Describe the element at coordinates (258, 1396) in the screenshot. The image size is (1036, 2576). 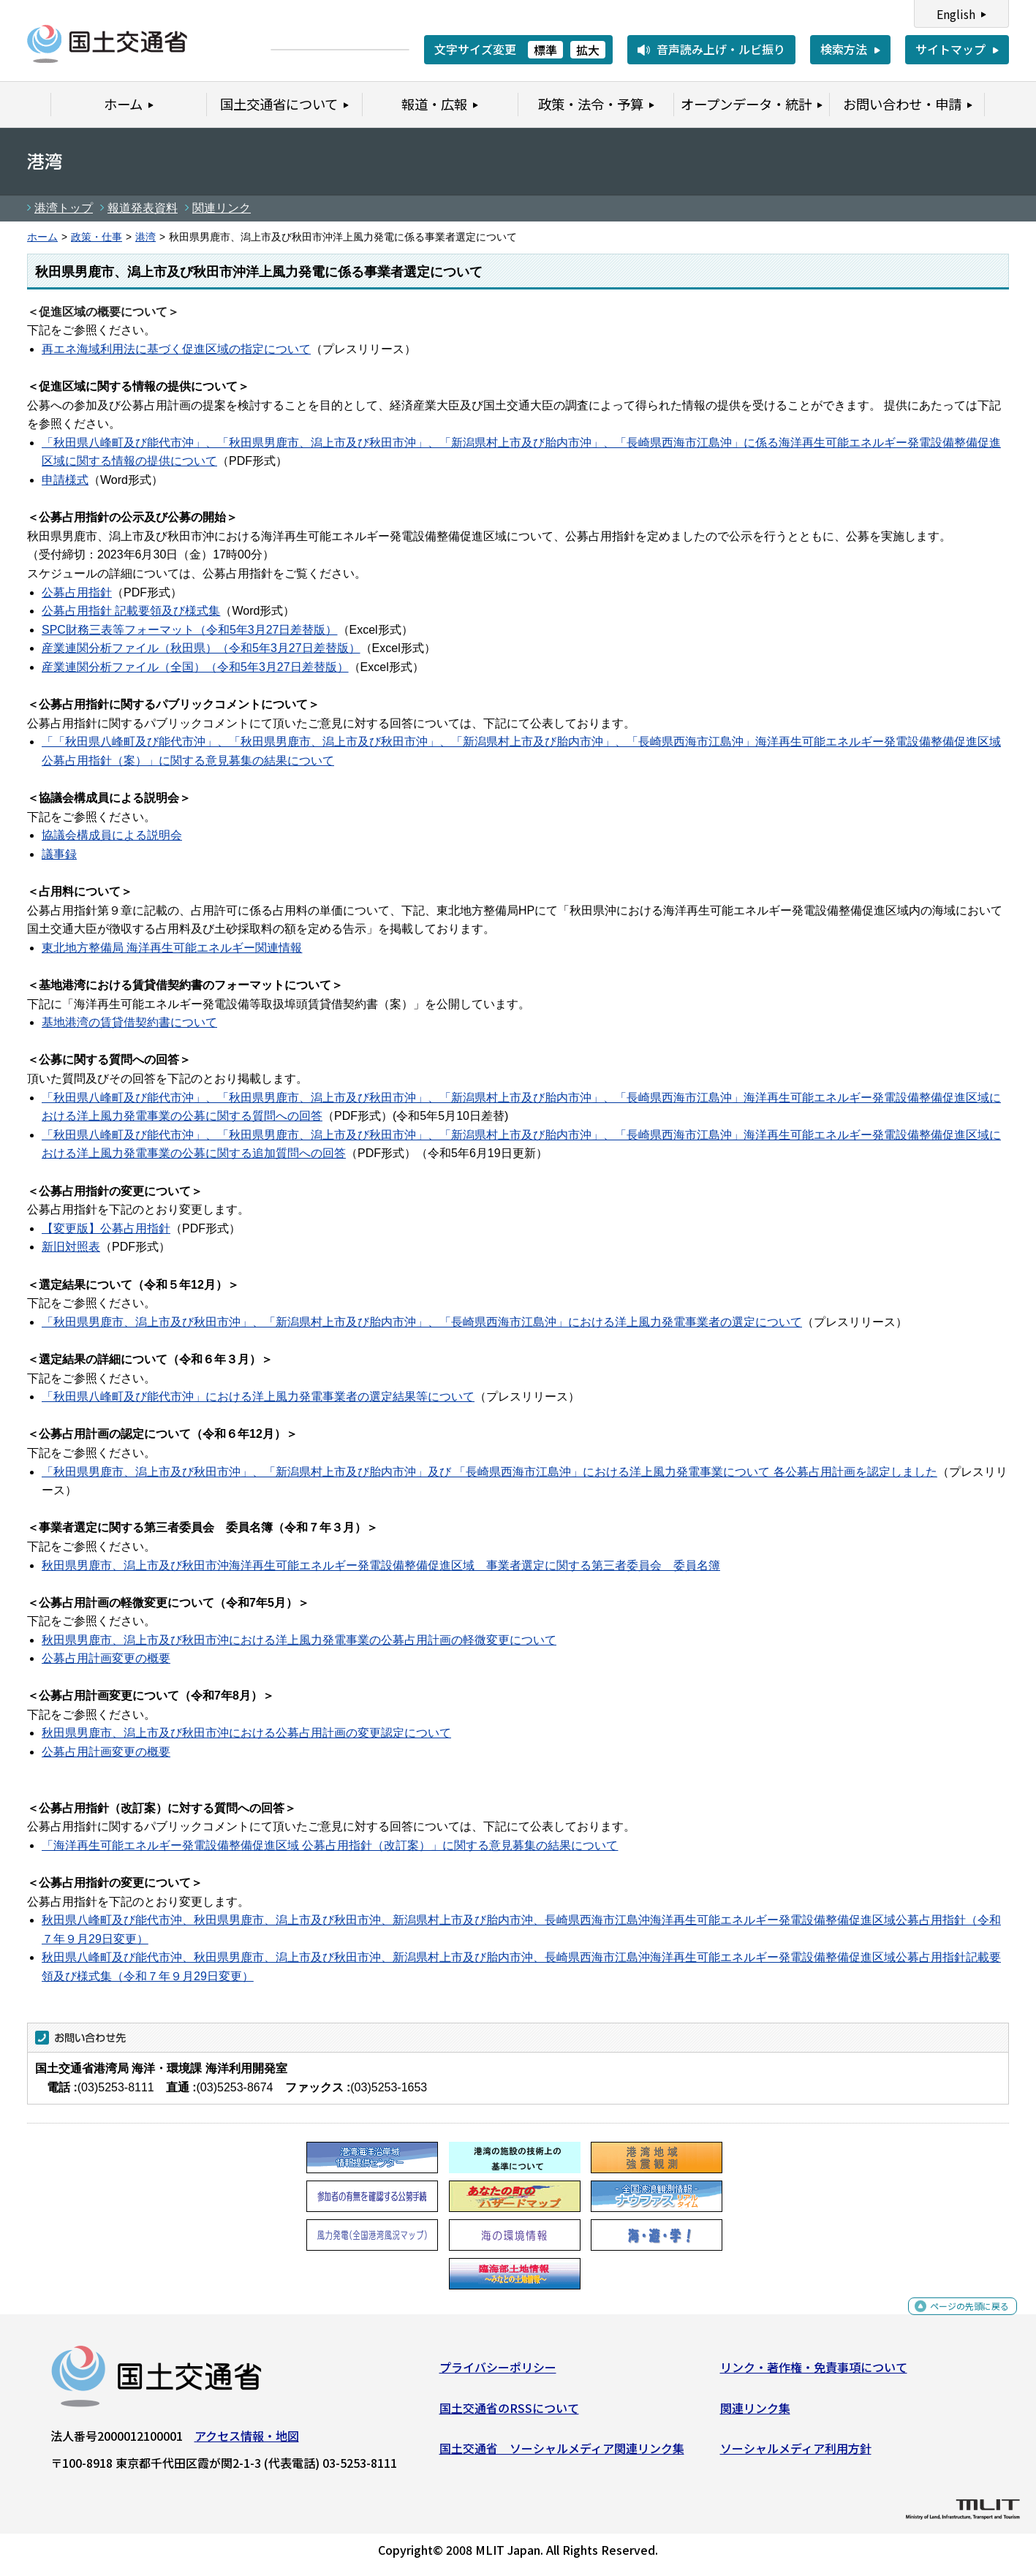
I see `「秋田県八峰町及び能代市沖」における洋上風力発電事業者の選定結果等について` at that location.